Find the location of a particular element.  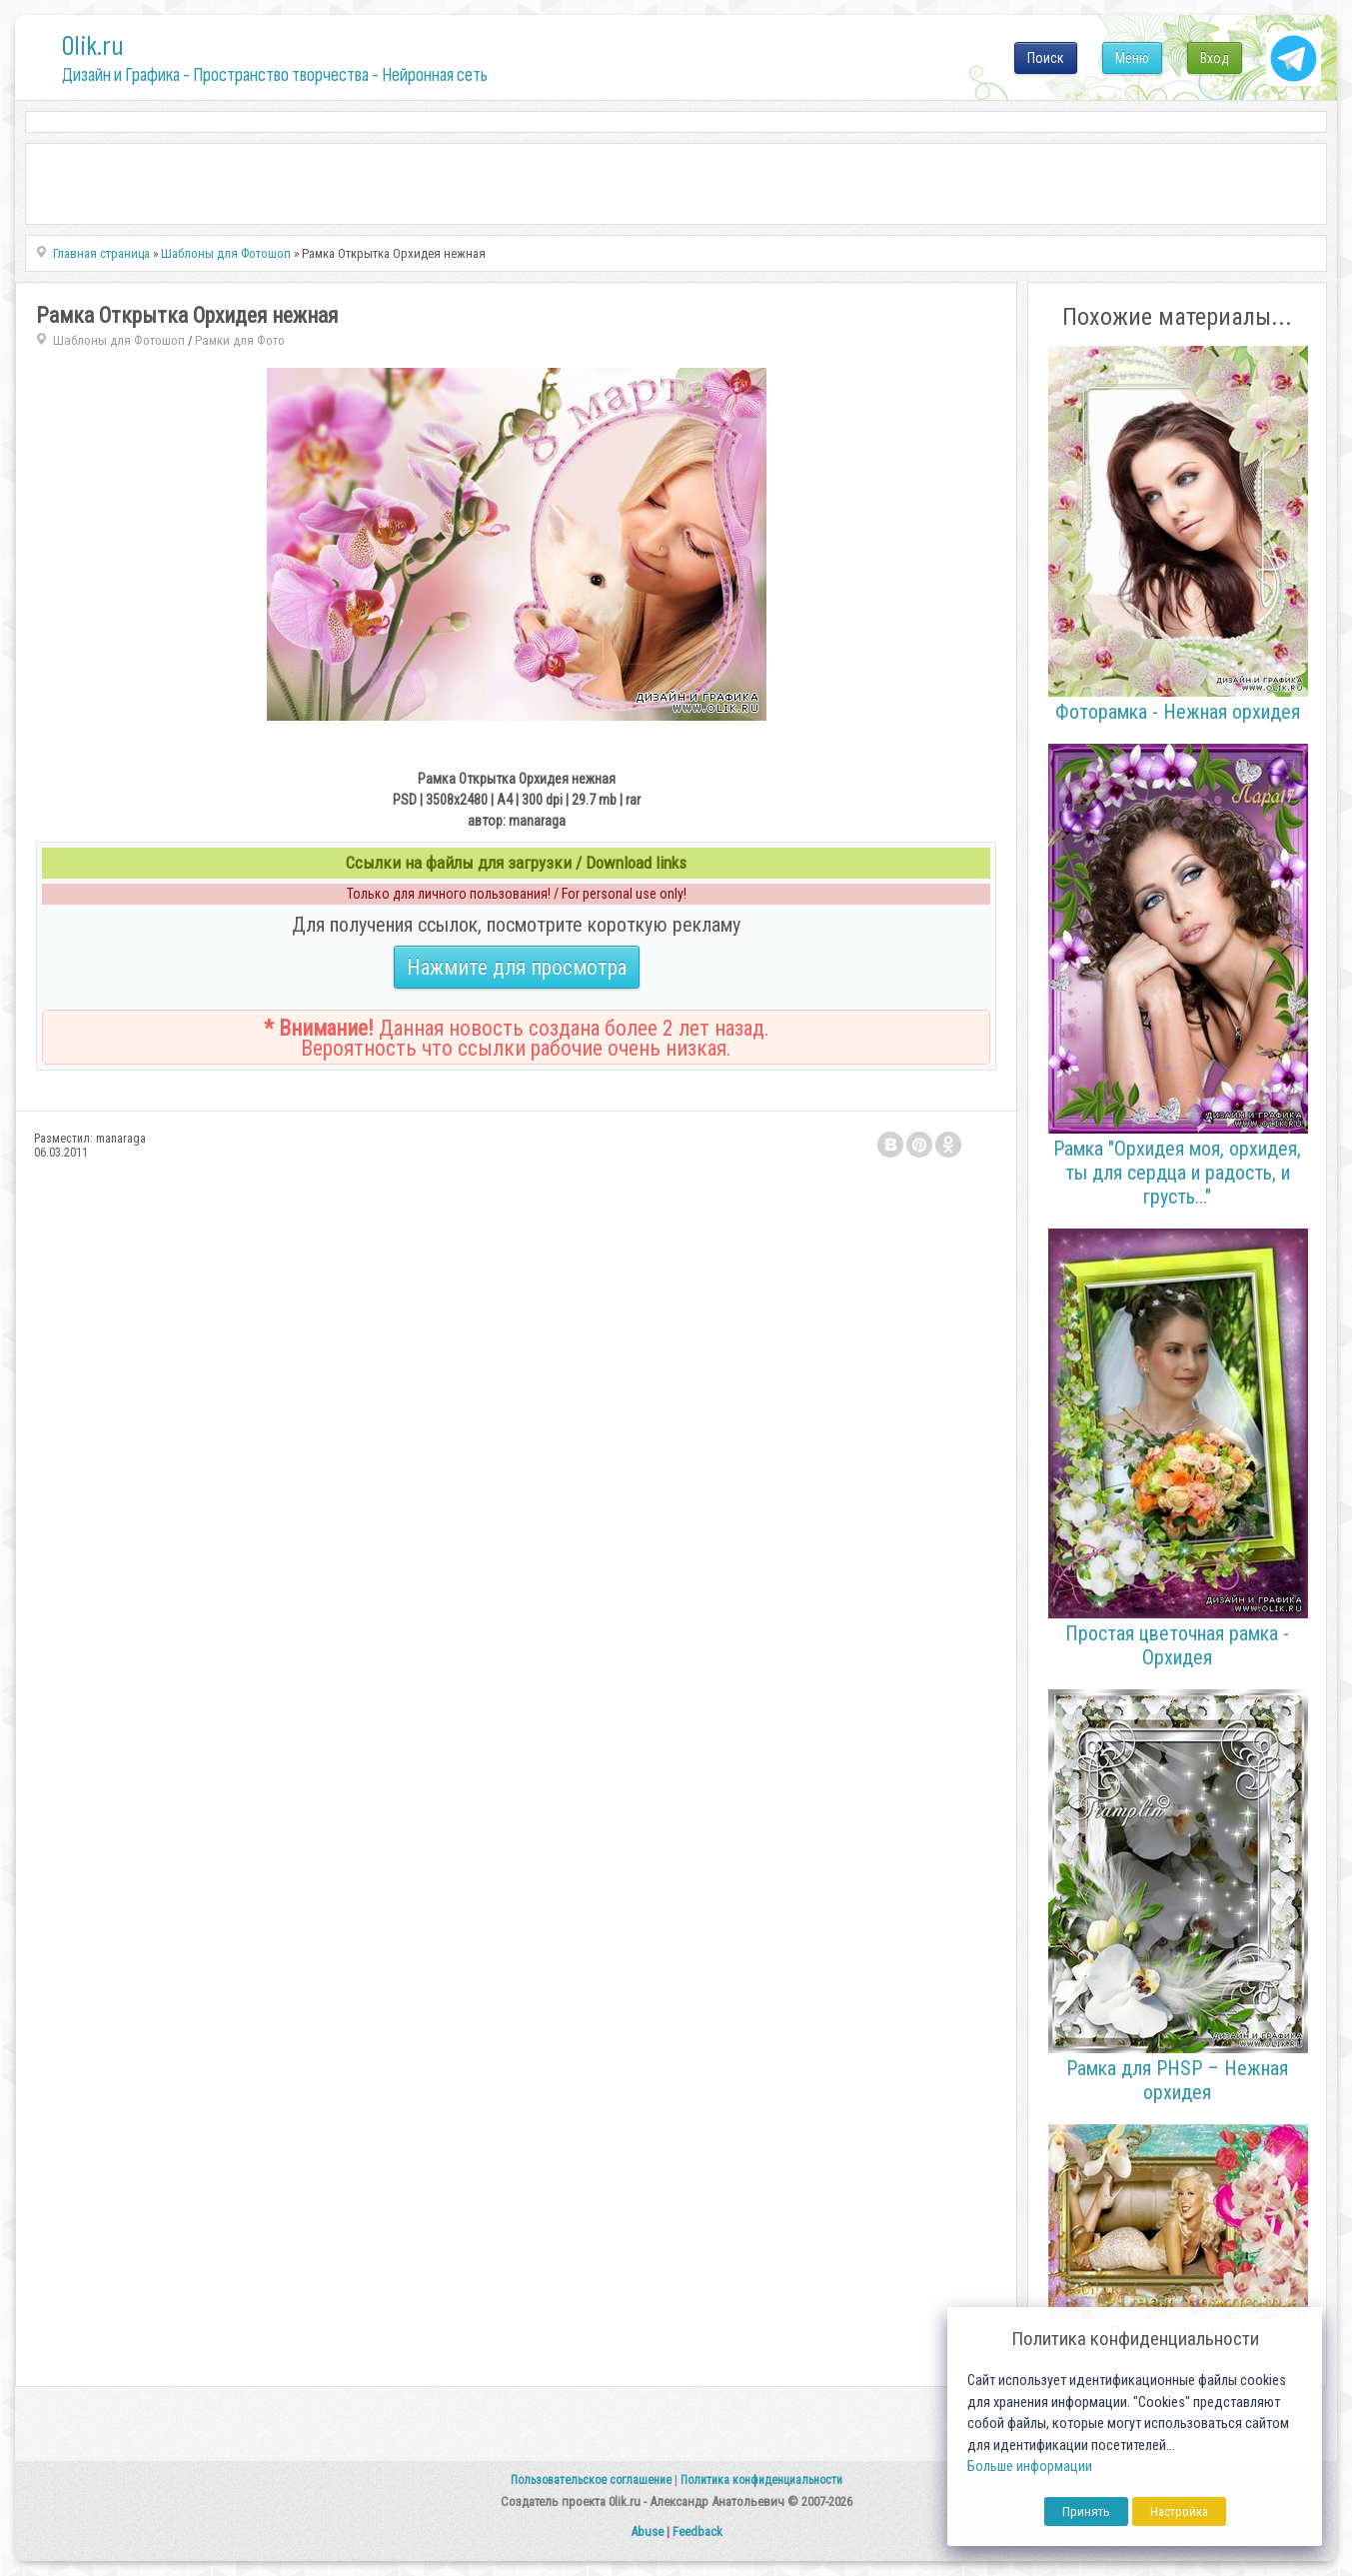

Нажмите для просмотра is located at coordinates (517, 967).